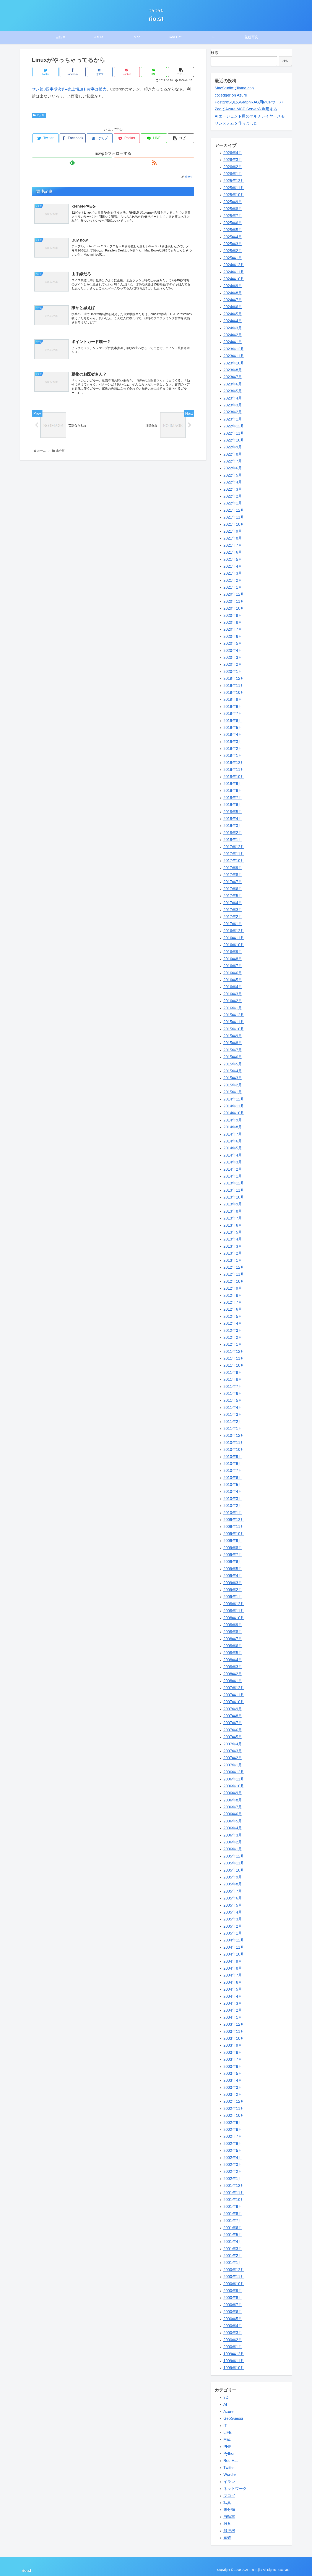 This screenshot has width=312, height=2576. I want to click on 2017年12月, so click(233, 847).